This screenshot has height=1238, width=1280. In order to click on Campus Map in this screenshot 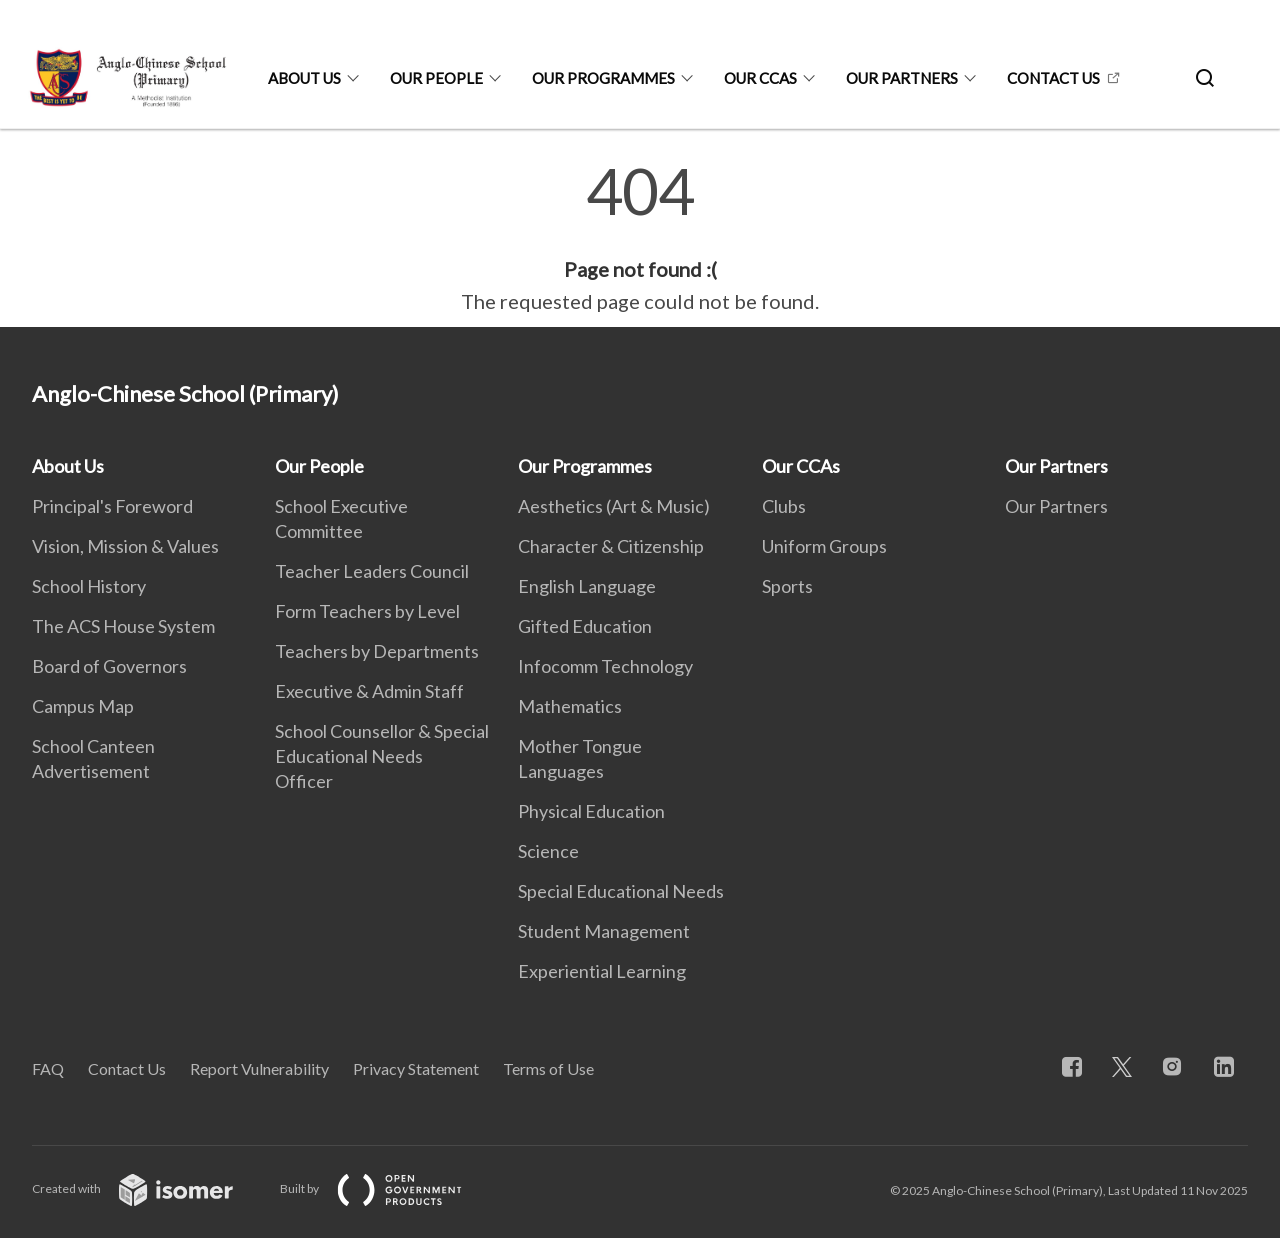, I will do `click(83, 706)`.